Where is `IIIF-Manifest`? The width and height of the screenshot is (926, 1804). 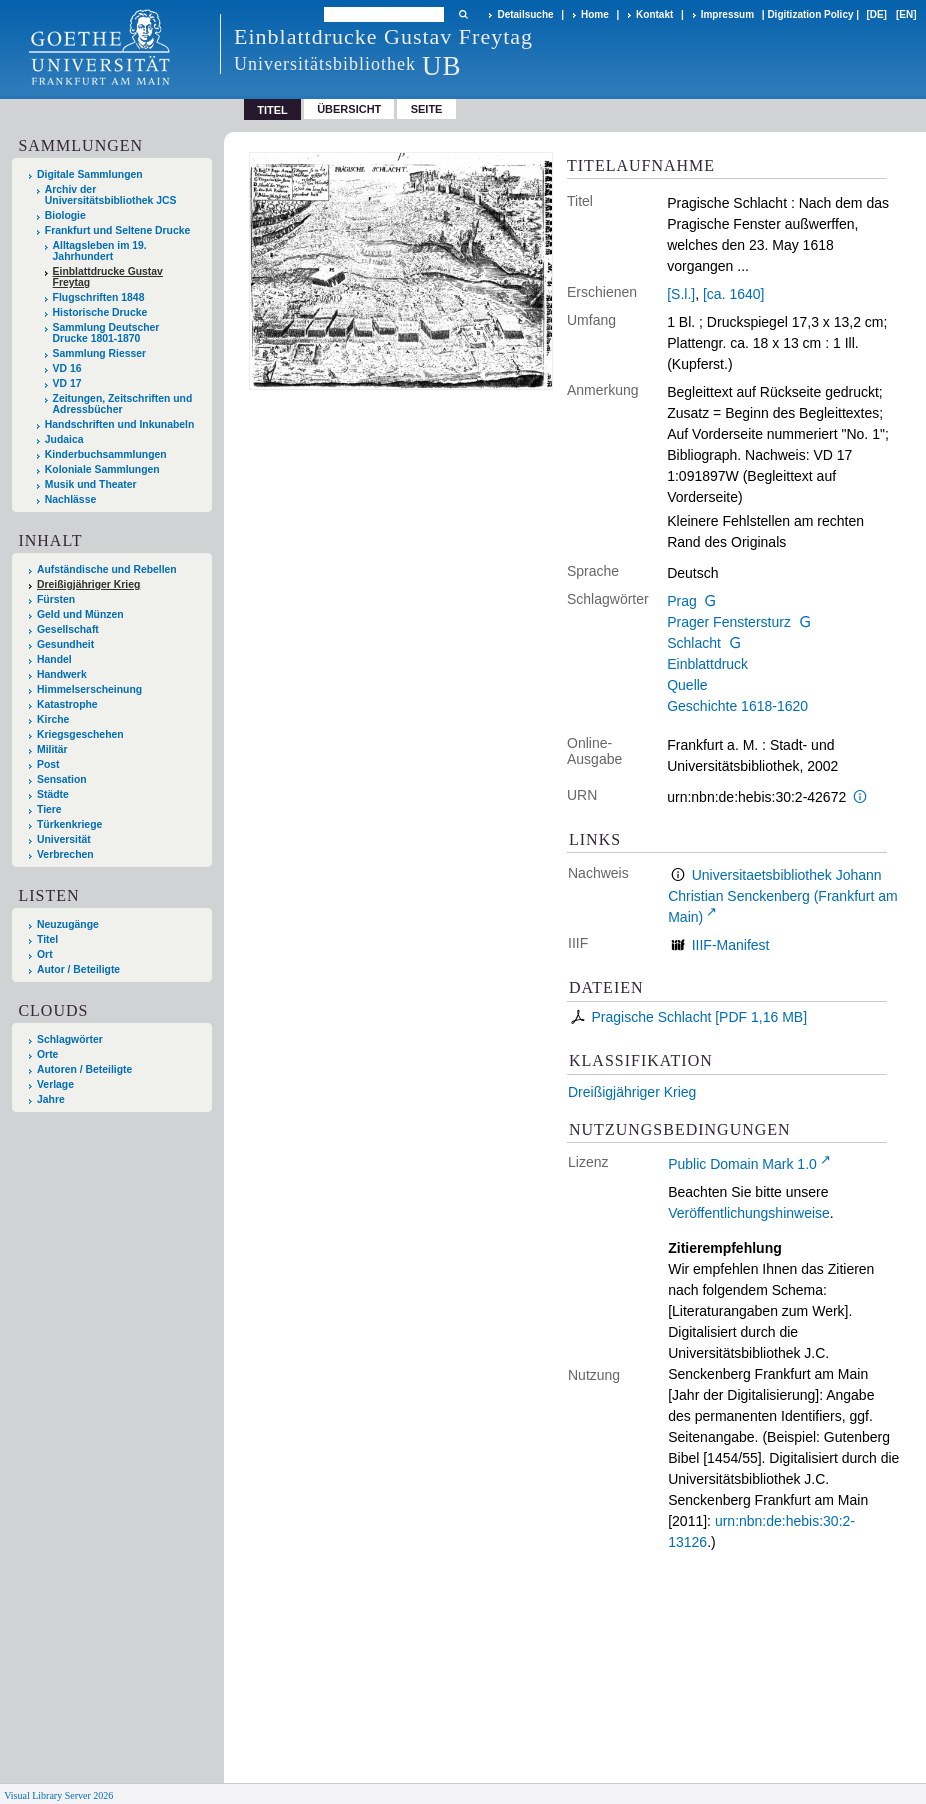
IIIF-Manifest is located at coordinates (731, 945).